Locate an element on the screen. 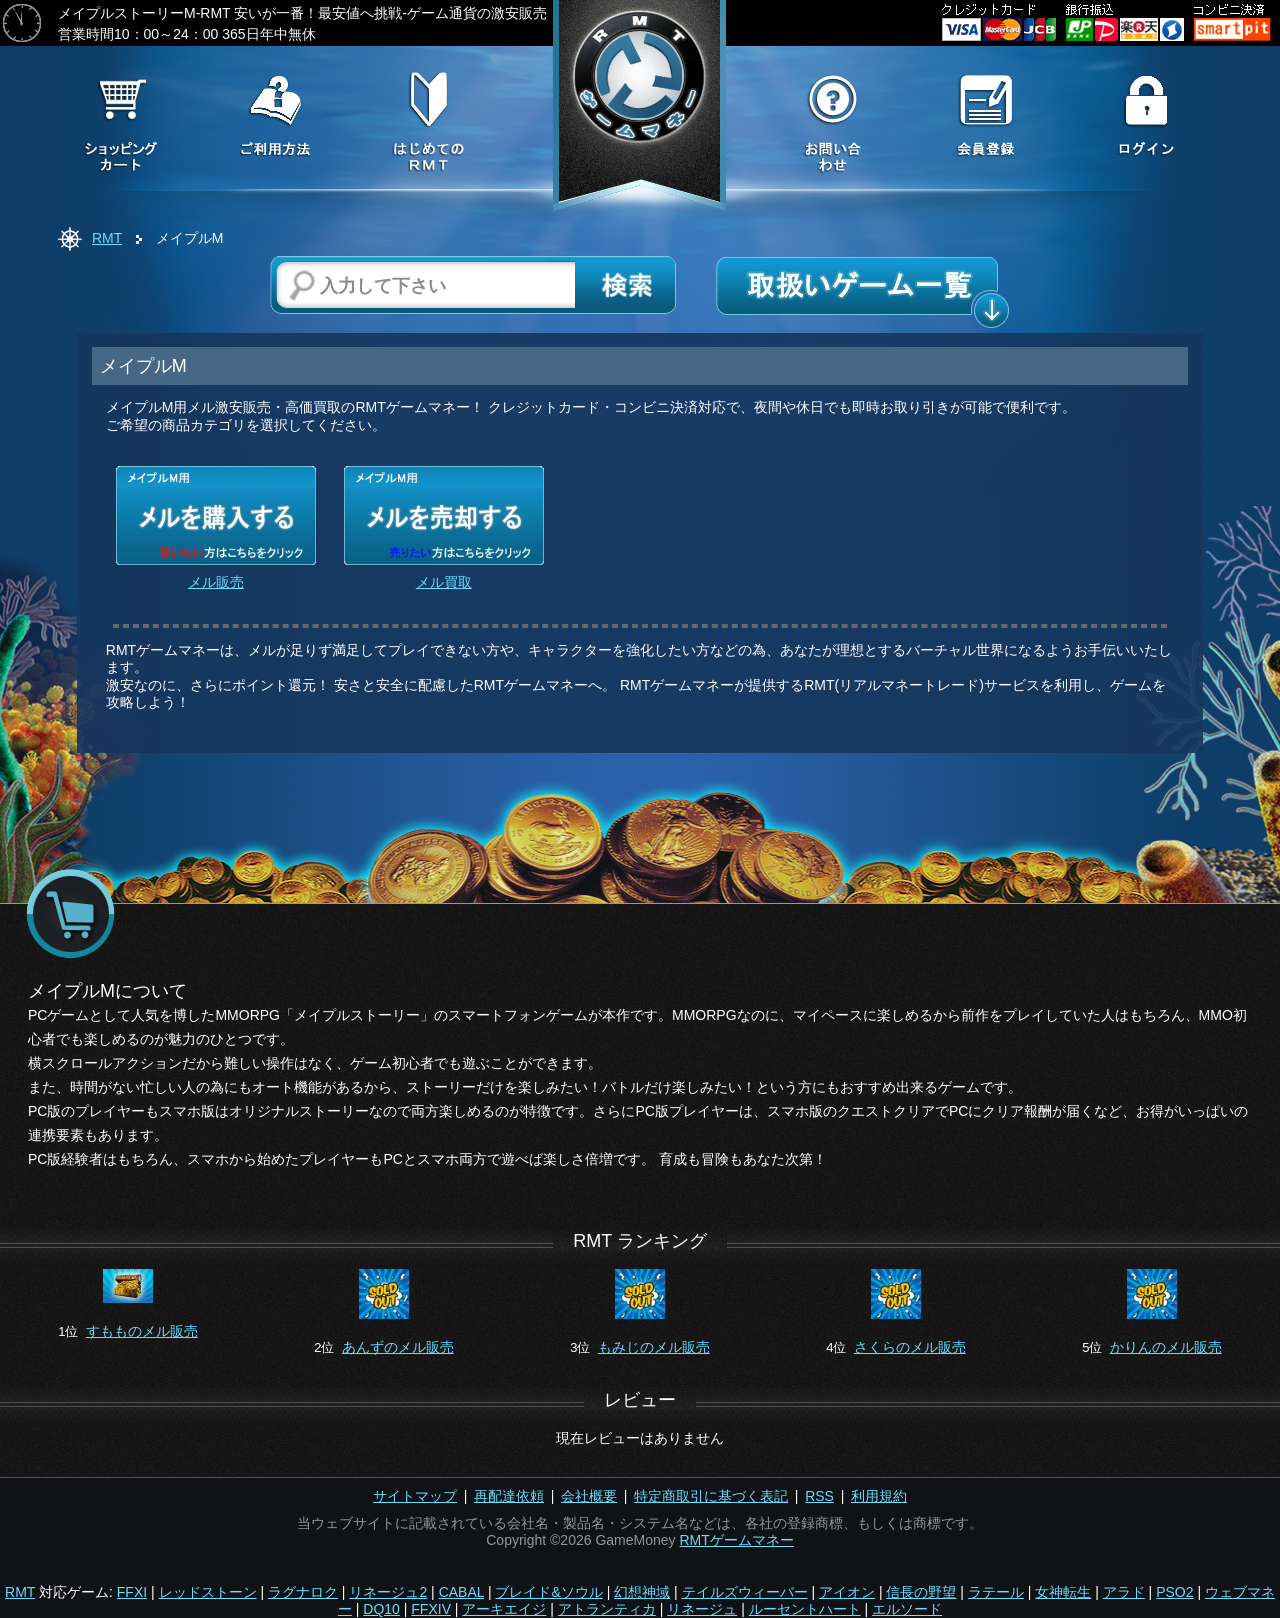 The width and height of the screenshot is (1280, 1618). 女神転生 is located at coordinates (1063, 1592).